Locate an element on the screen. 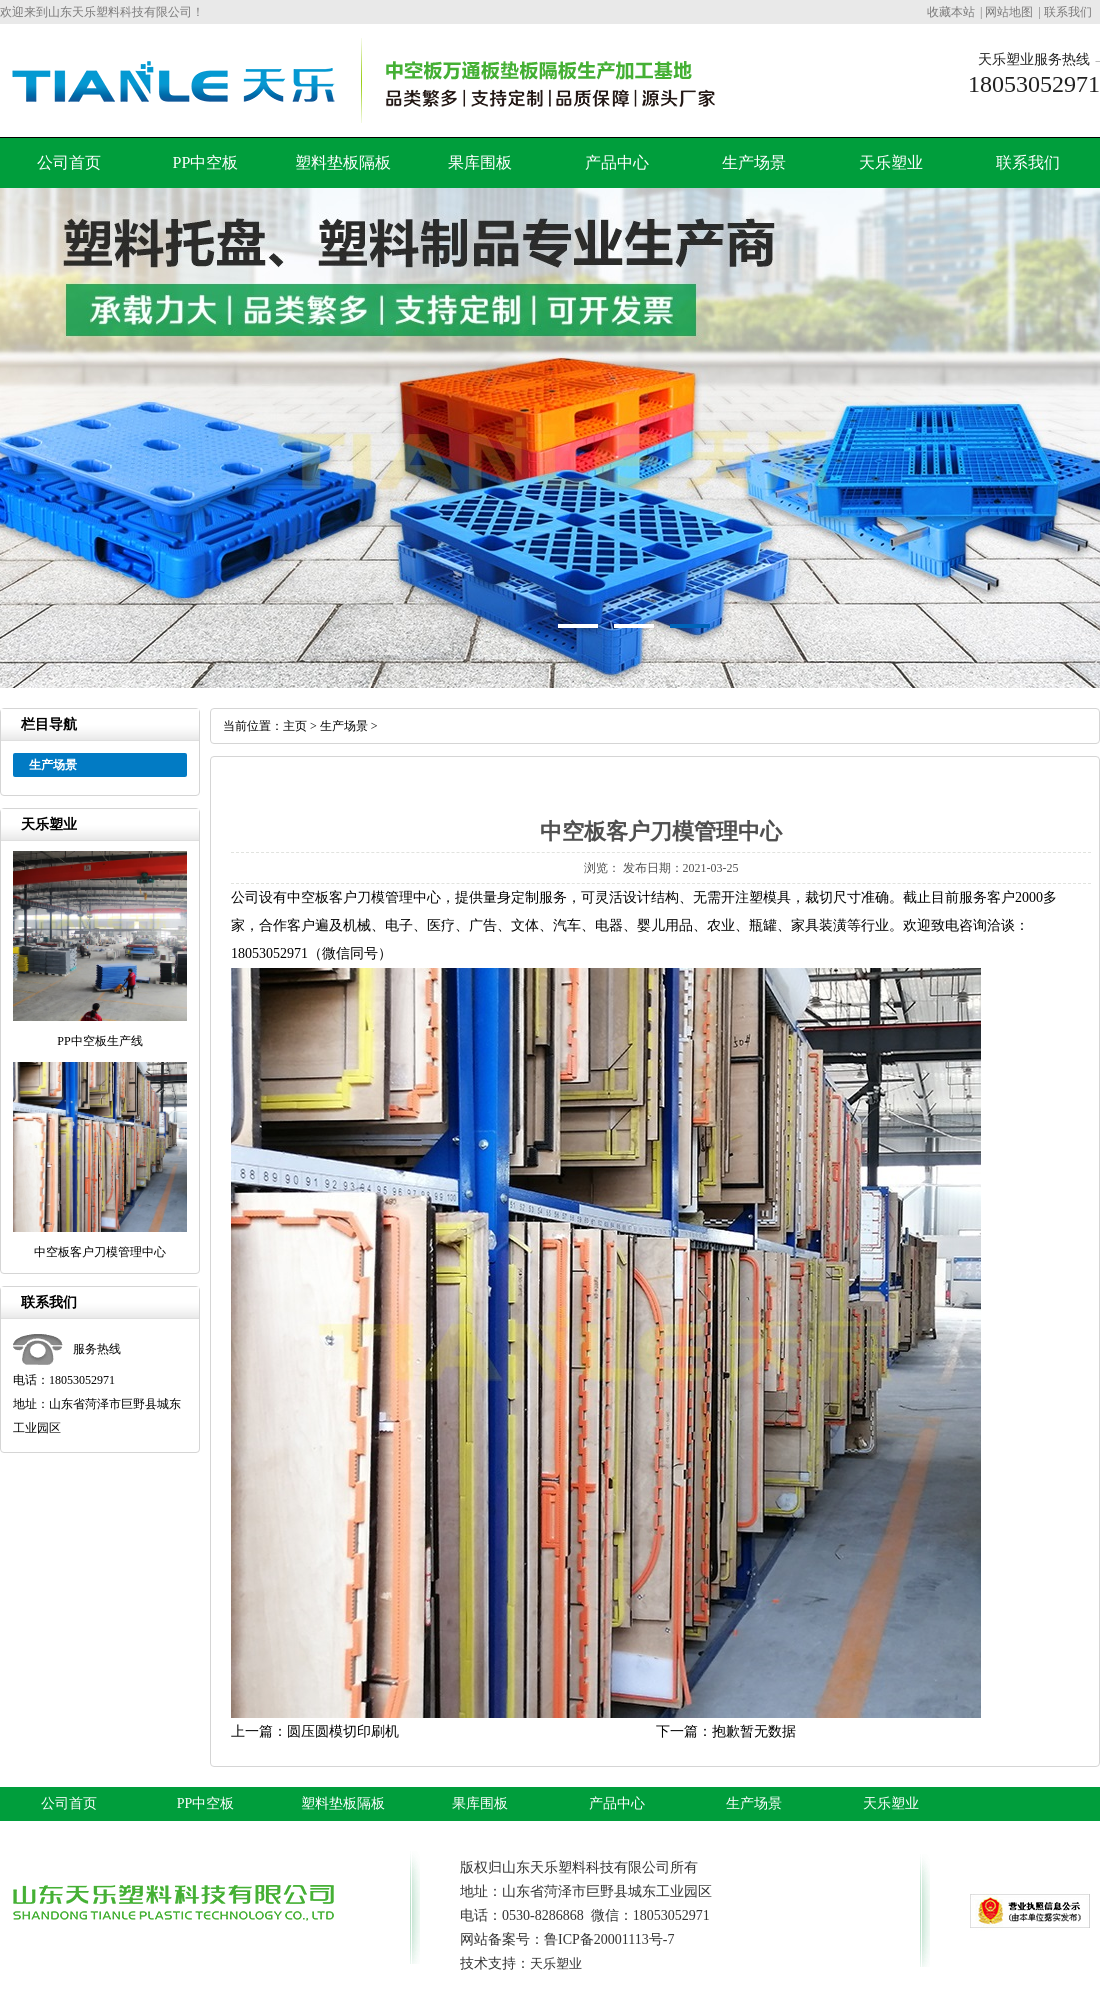 The image size is (1100, 2011). 联系我们 is located at coordinates (1068, 12).